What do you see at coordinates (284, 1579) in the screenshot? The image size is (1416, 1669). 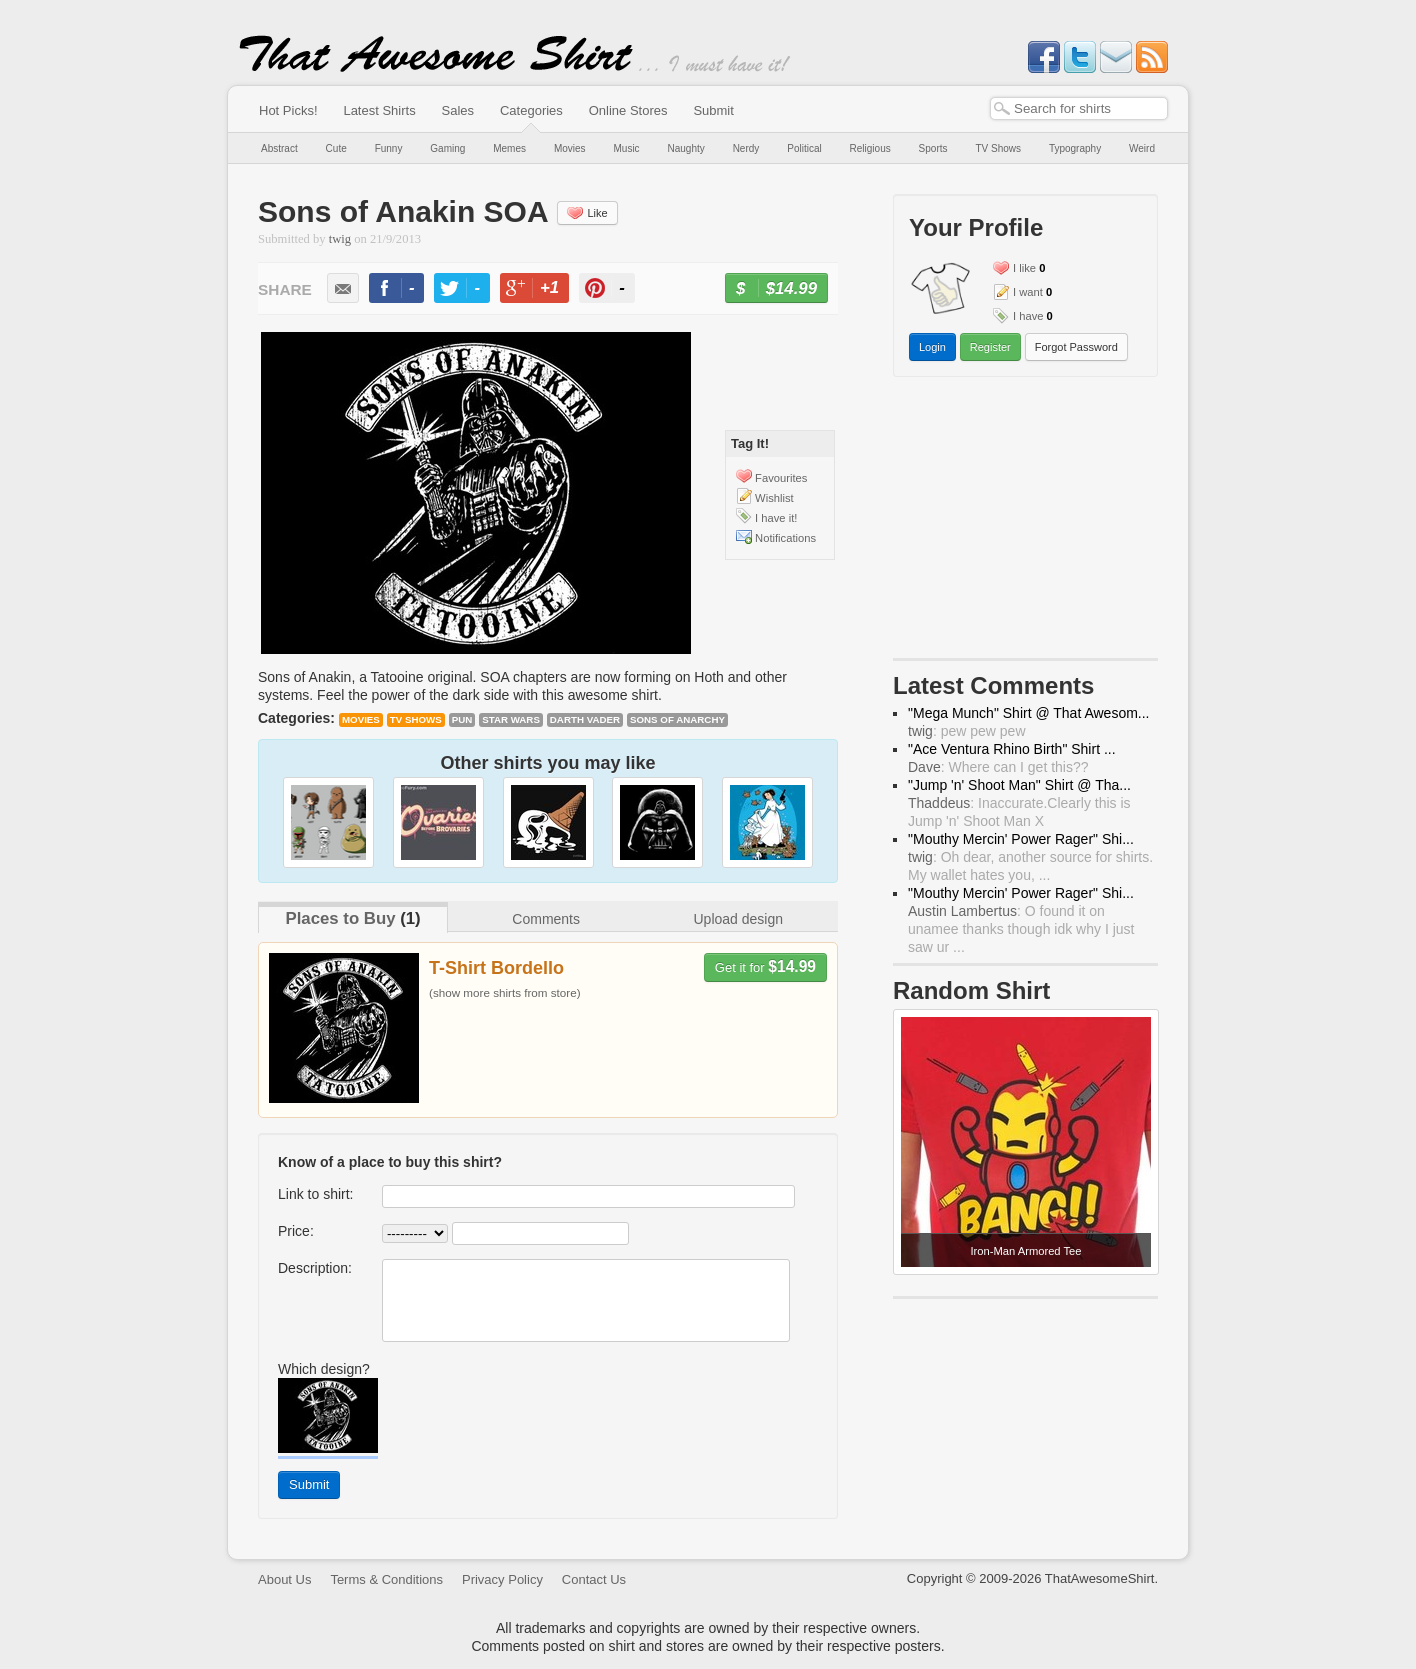 I see `About Us` at bounding box center [284, 1579].